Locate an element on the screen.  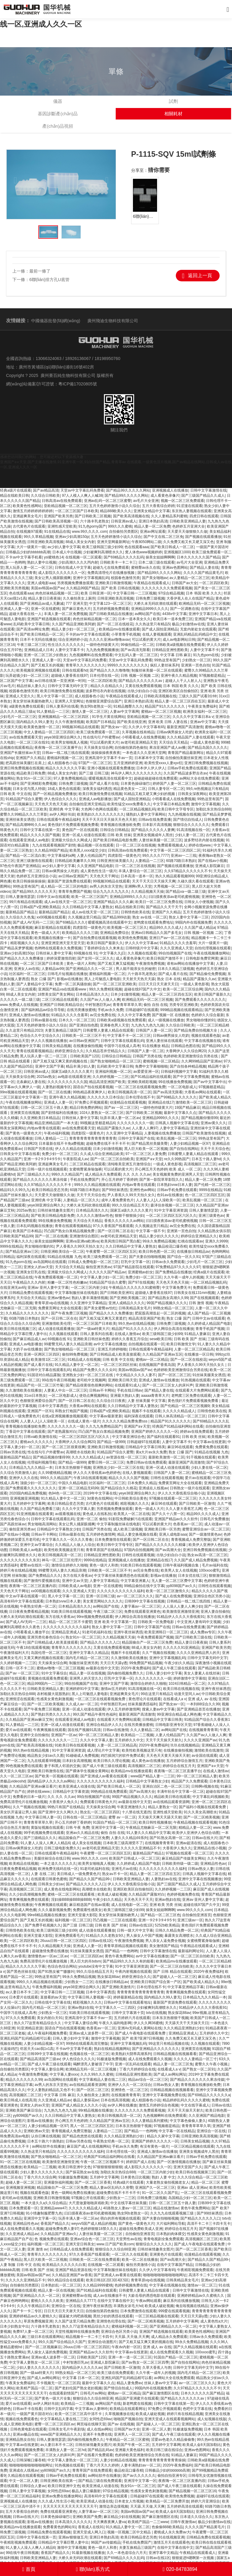
国产免费观看久久久久久久久久 is located at coordinates (200, 999).